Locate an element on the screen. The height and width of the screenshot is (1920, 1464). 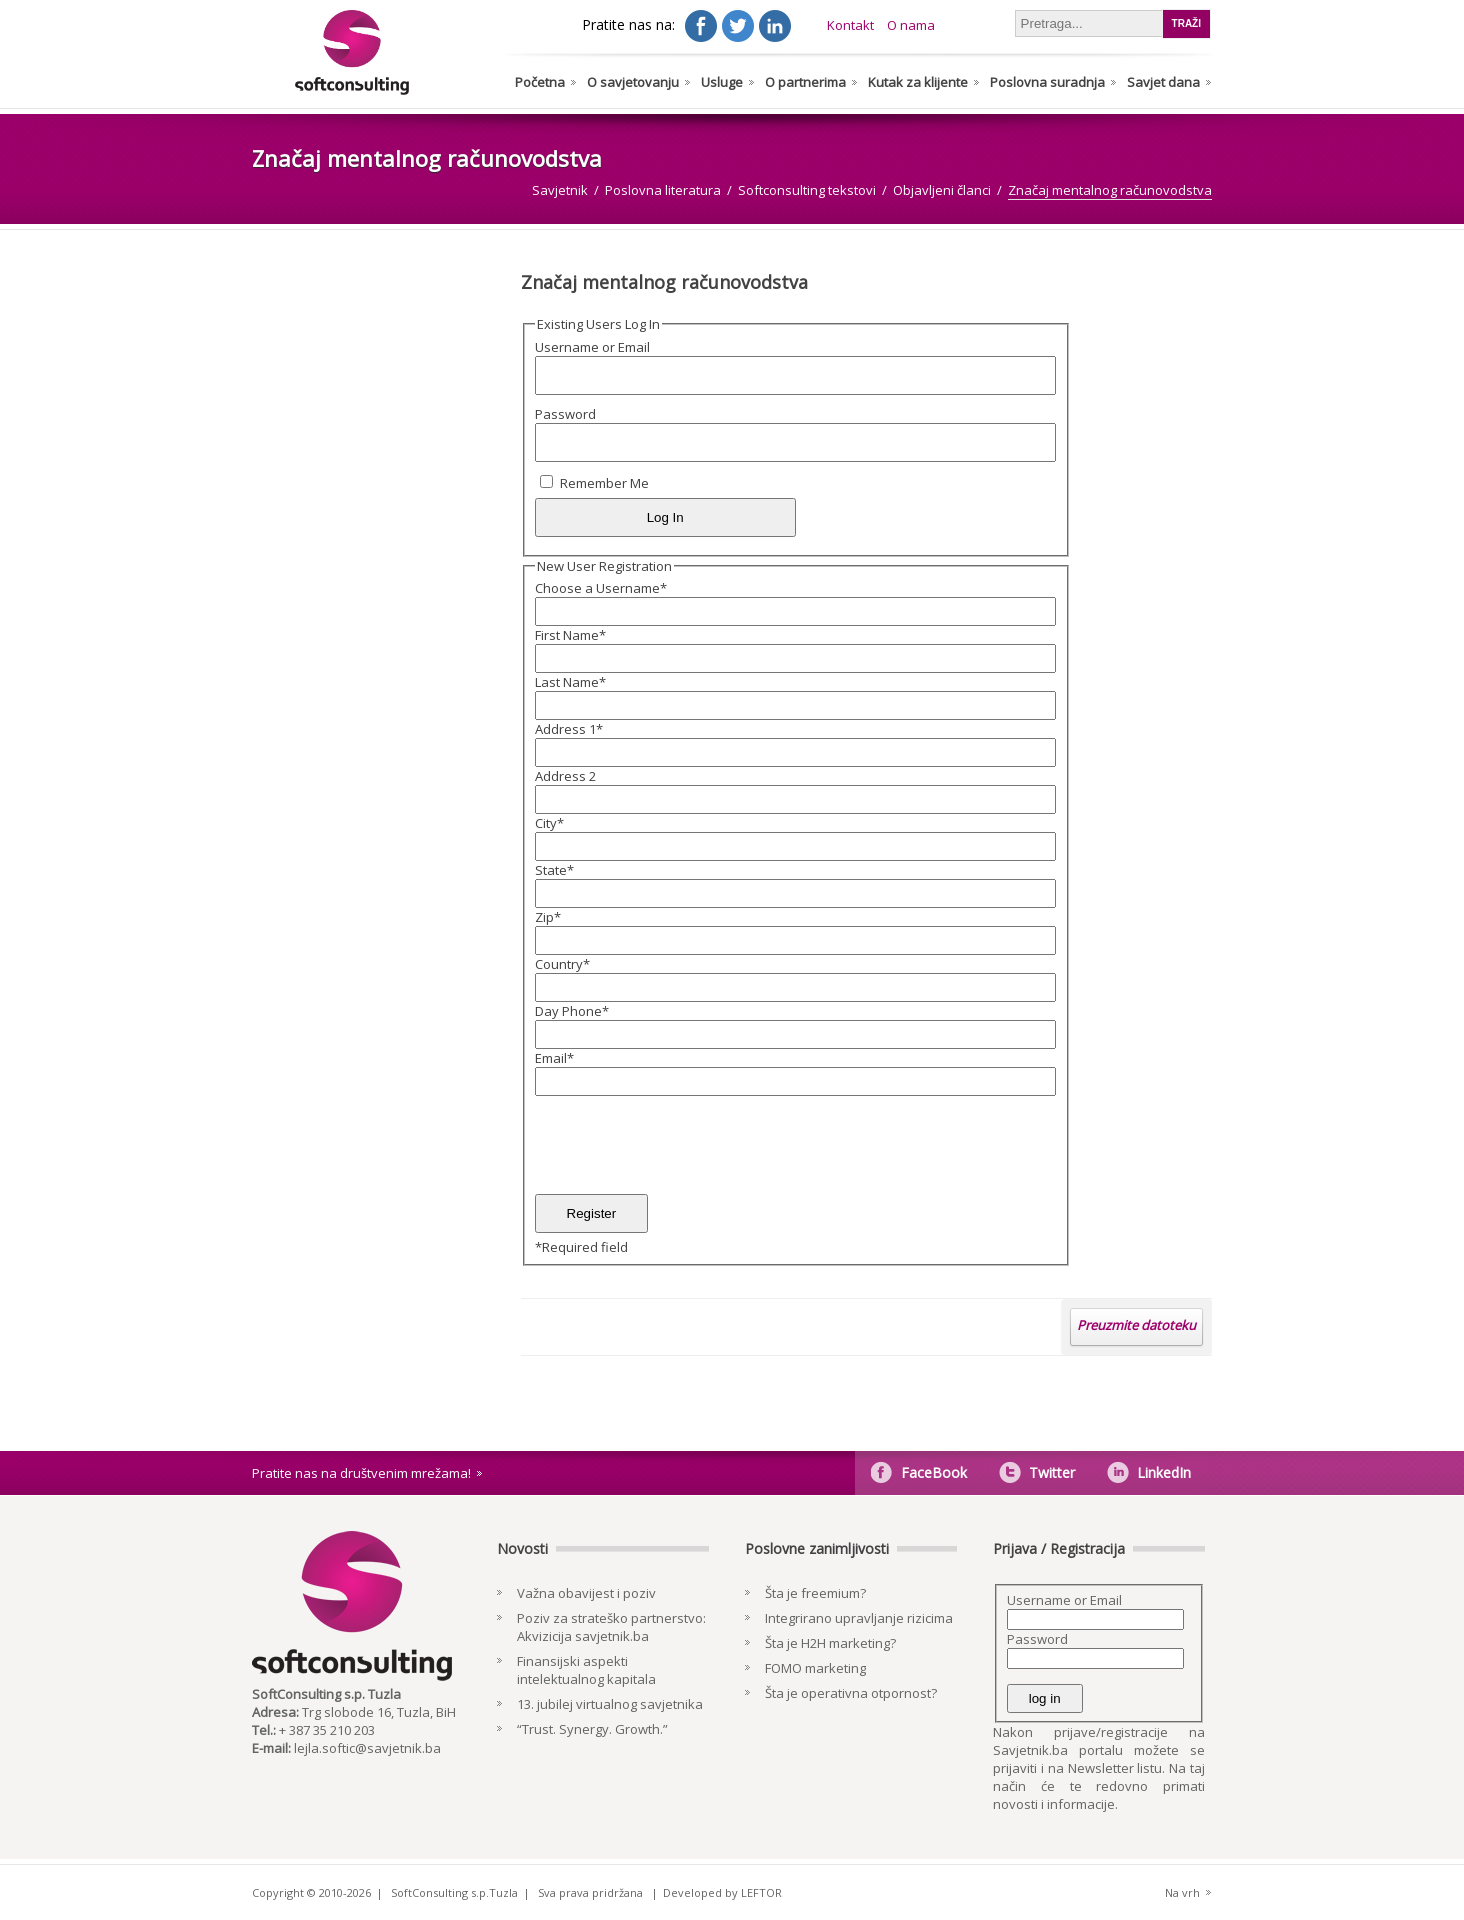
Password is located at coordinates (565, 414).